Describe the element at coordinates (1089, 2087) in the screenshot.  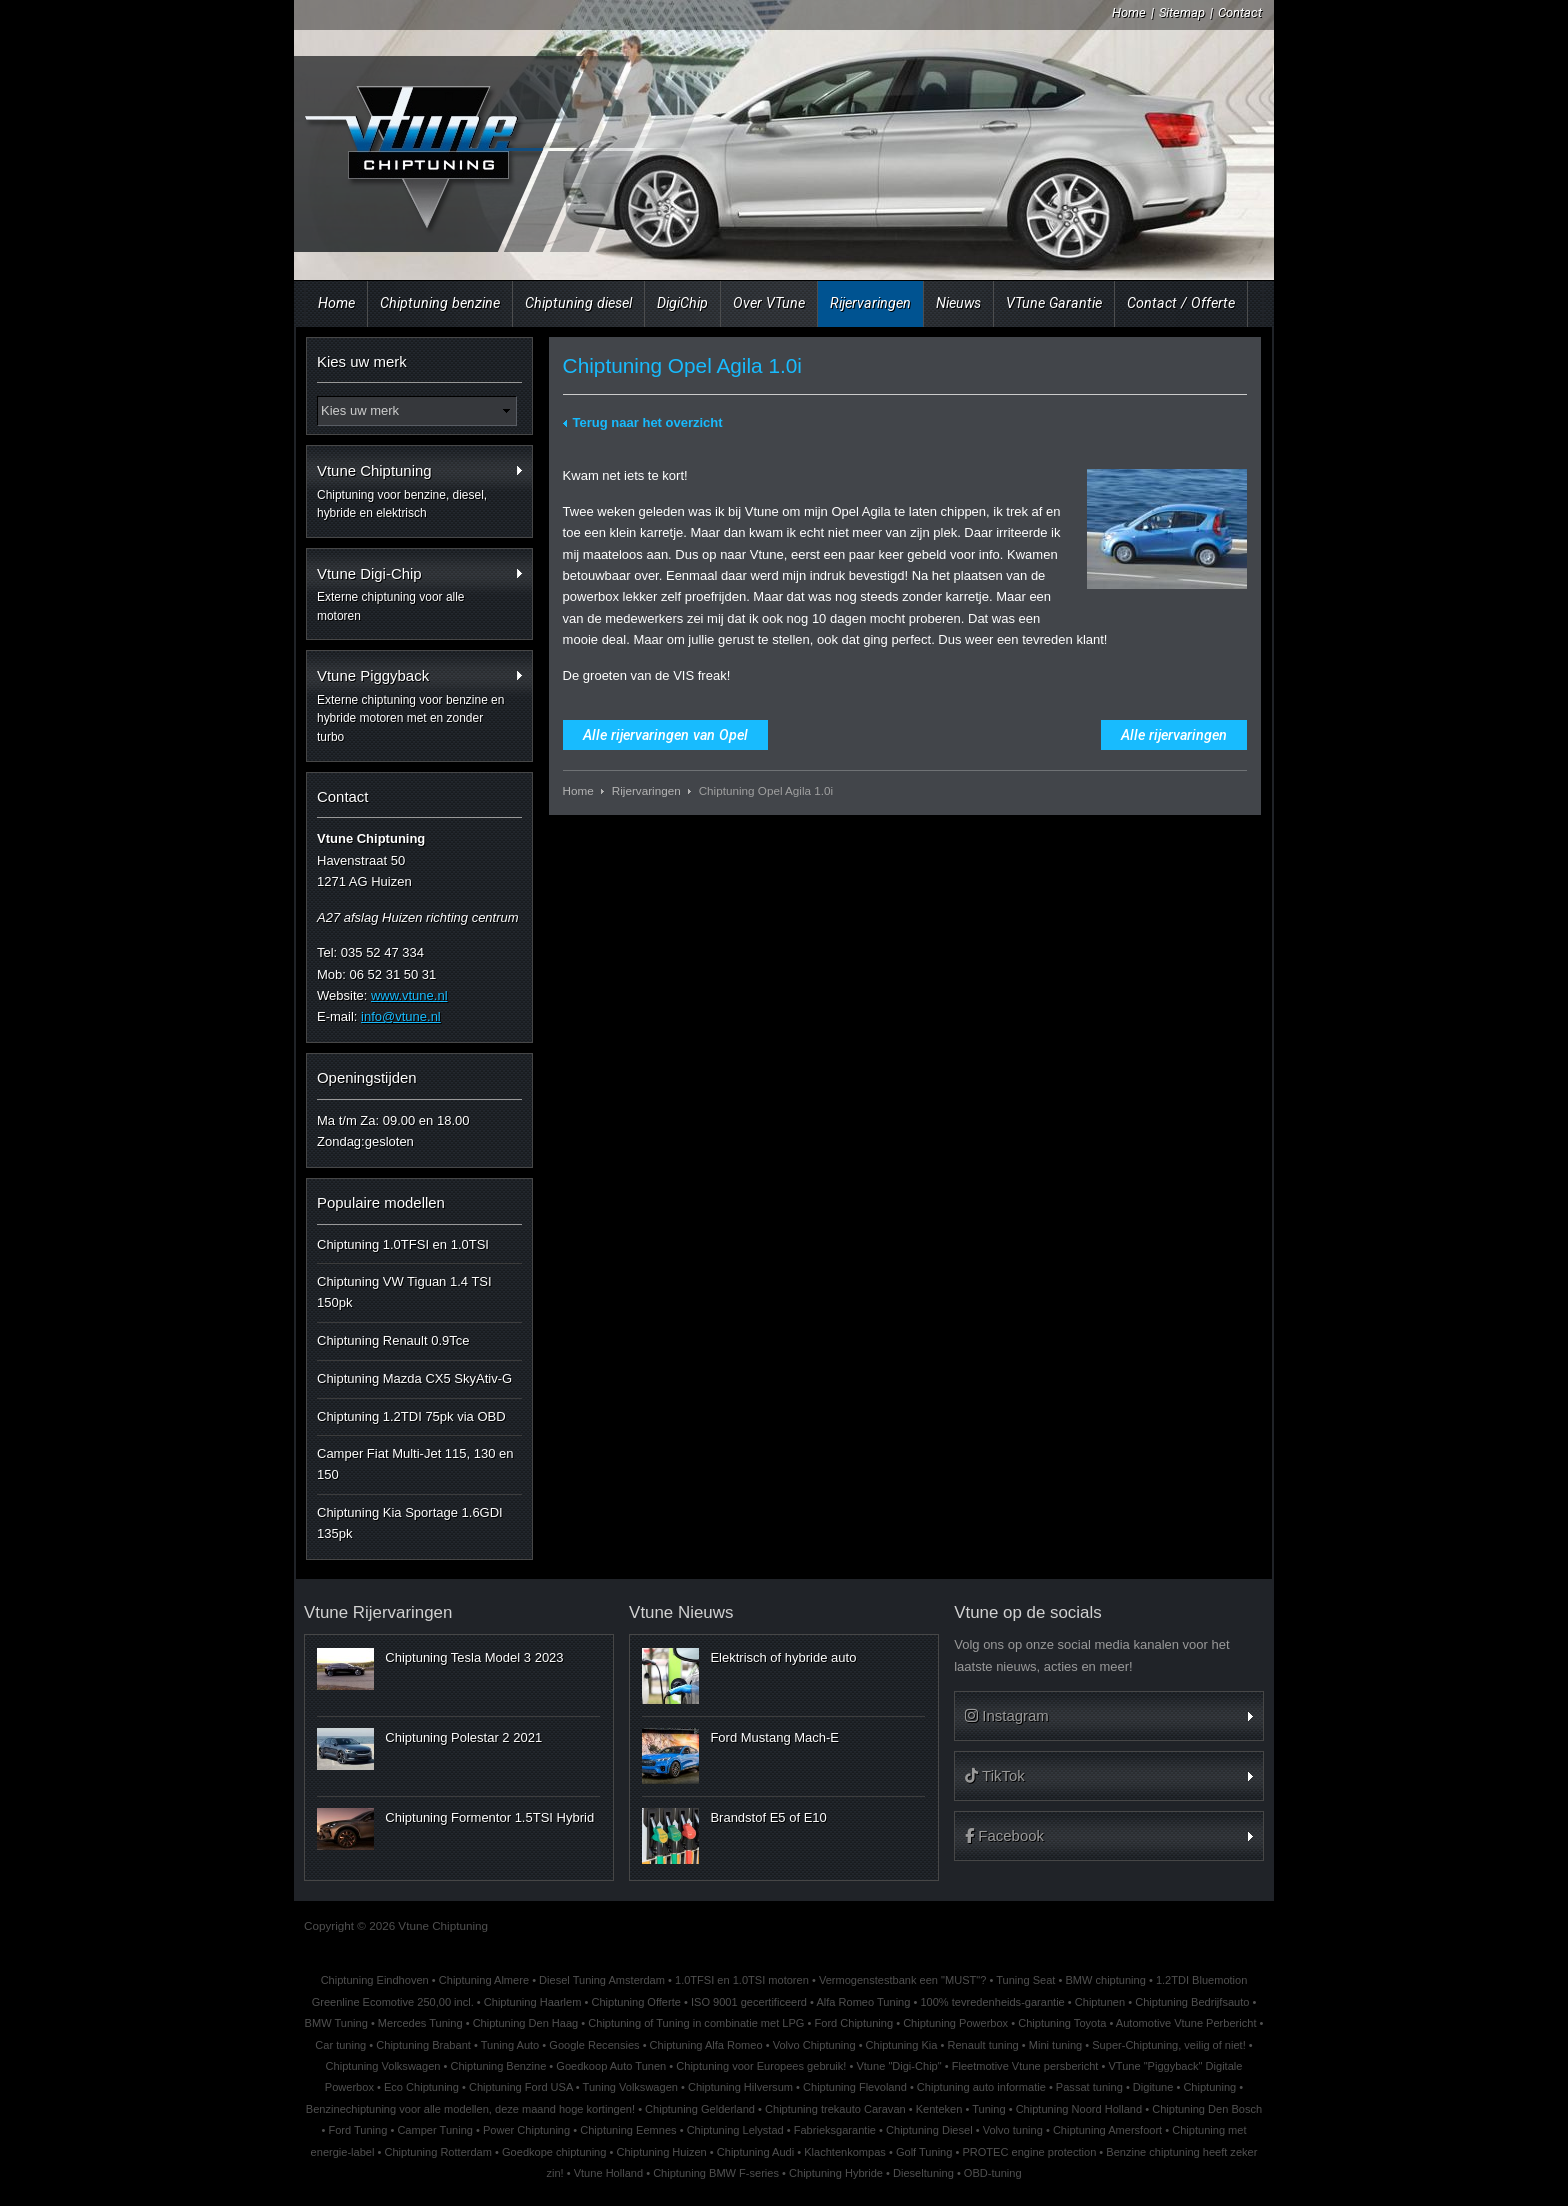
I see `Passat tuning` at that location.